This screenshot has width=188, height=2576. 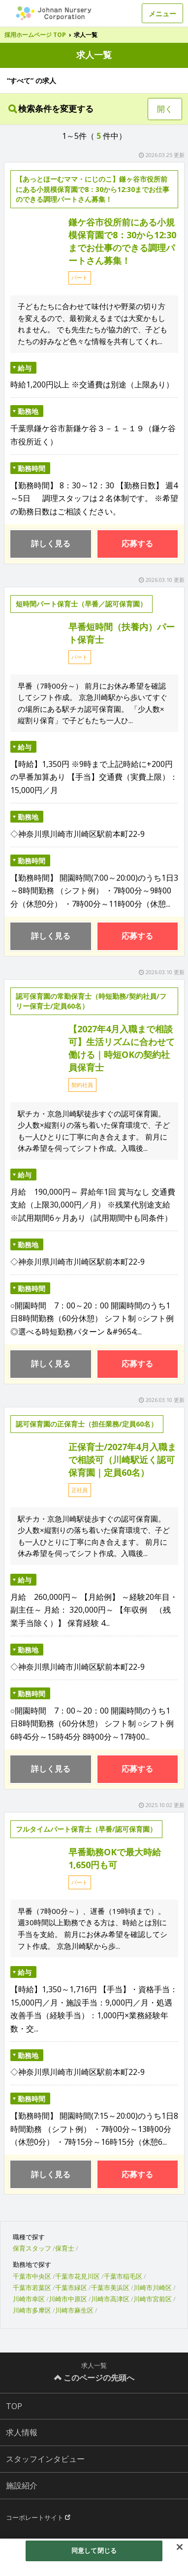 What do you see at coordinates (162, 13) in the screenshot?
I see `メニュー` at bounding box center [162, 13].